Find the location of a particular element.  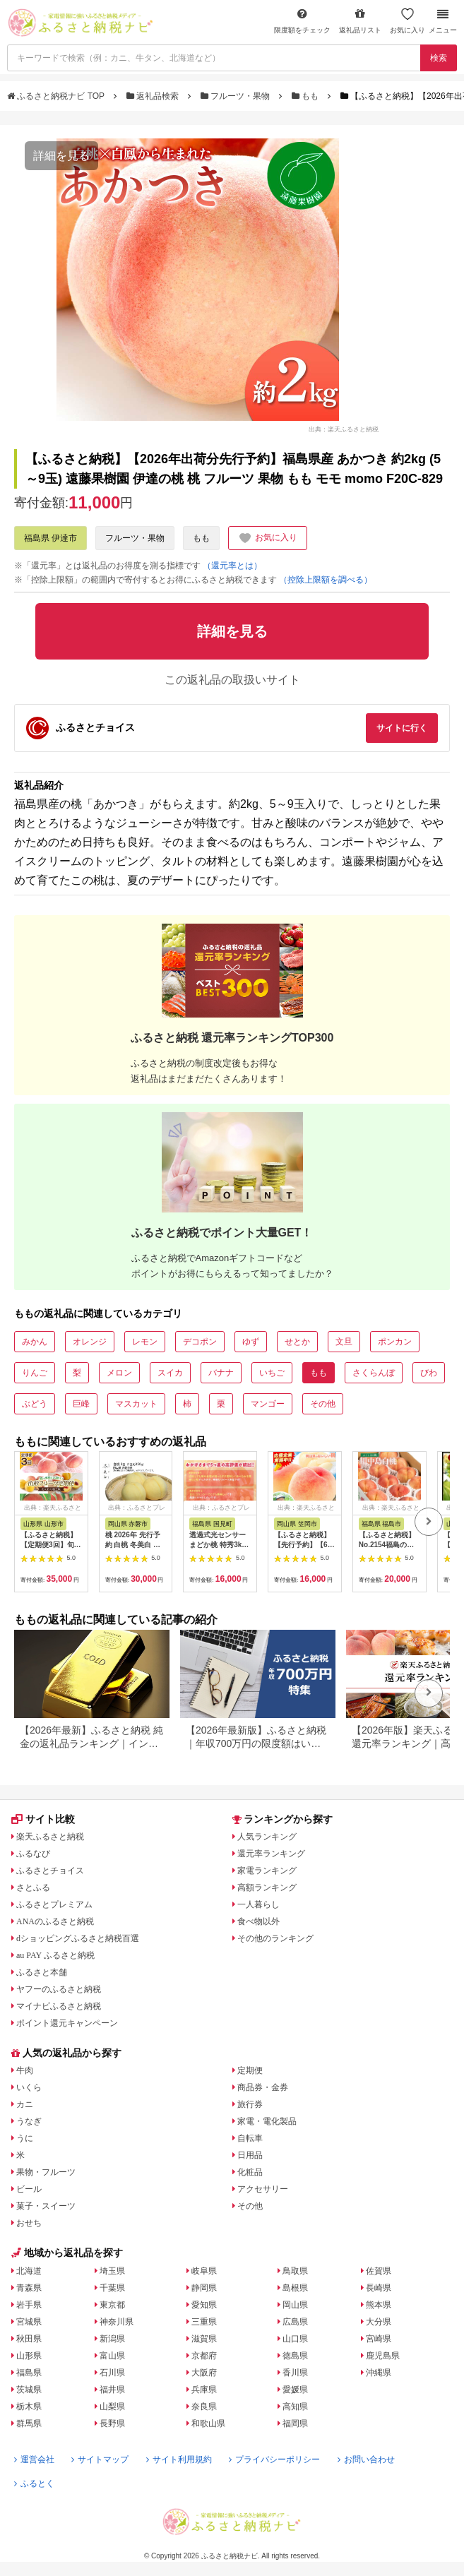

ポイント還元キャンペーン is located at coordinates (67, 2023).